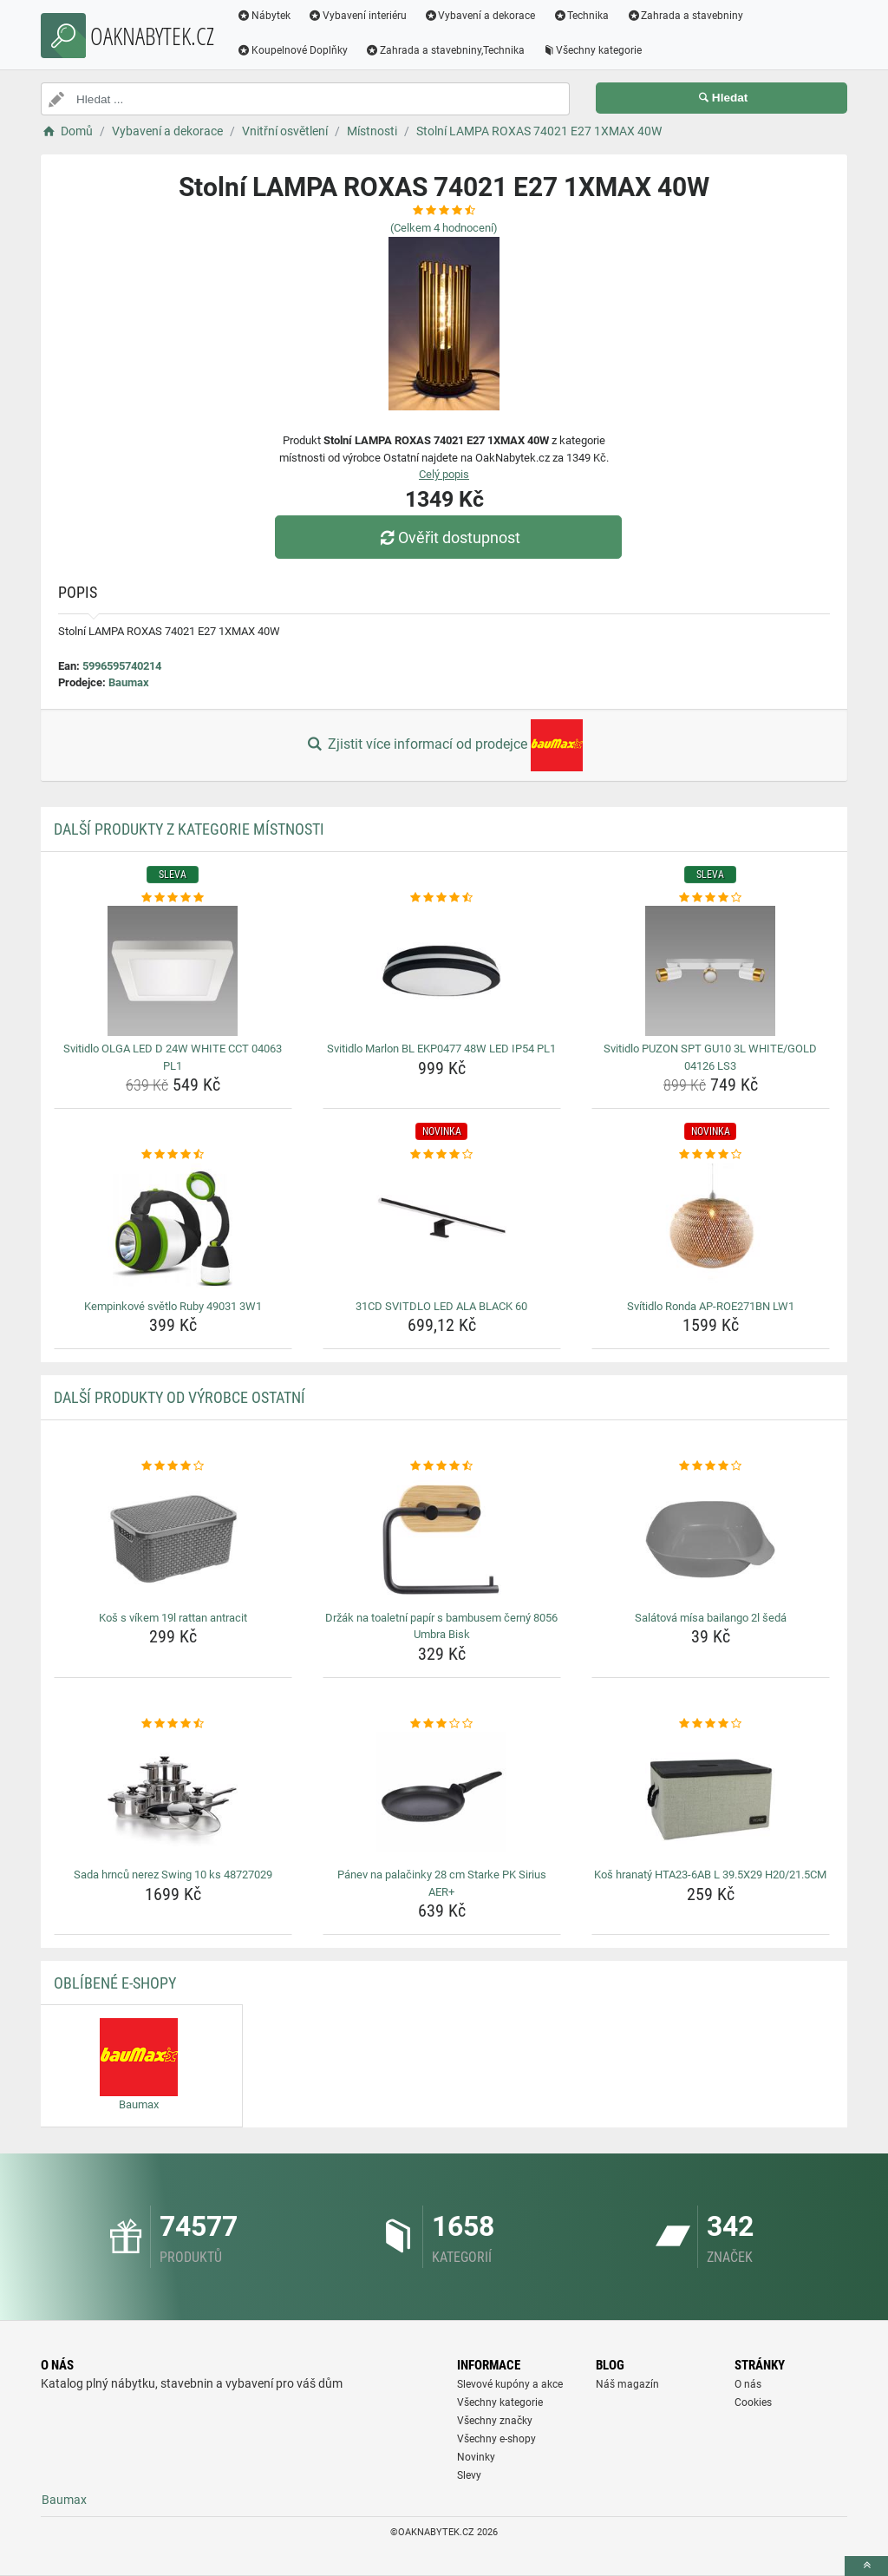 Image resolution: width=888 pixels, height=2576 pixels. Describe the element at coordinates (173, 1797) in the screenshot. I see `[sada-hrncu-nerez-swing-10-ks-48727029-img]` at that location.